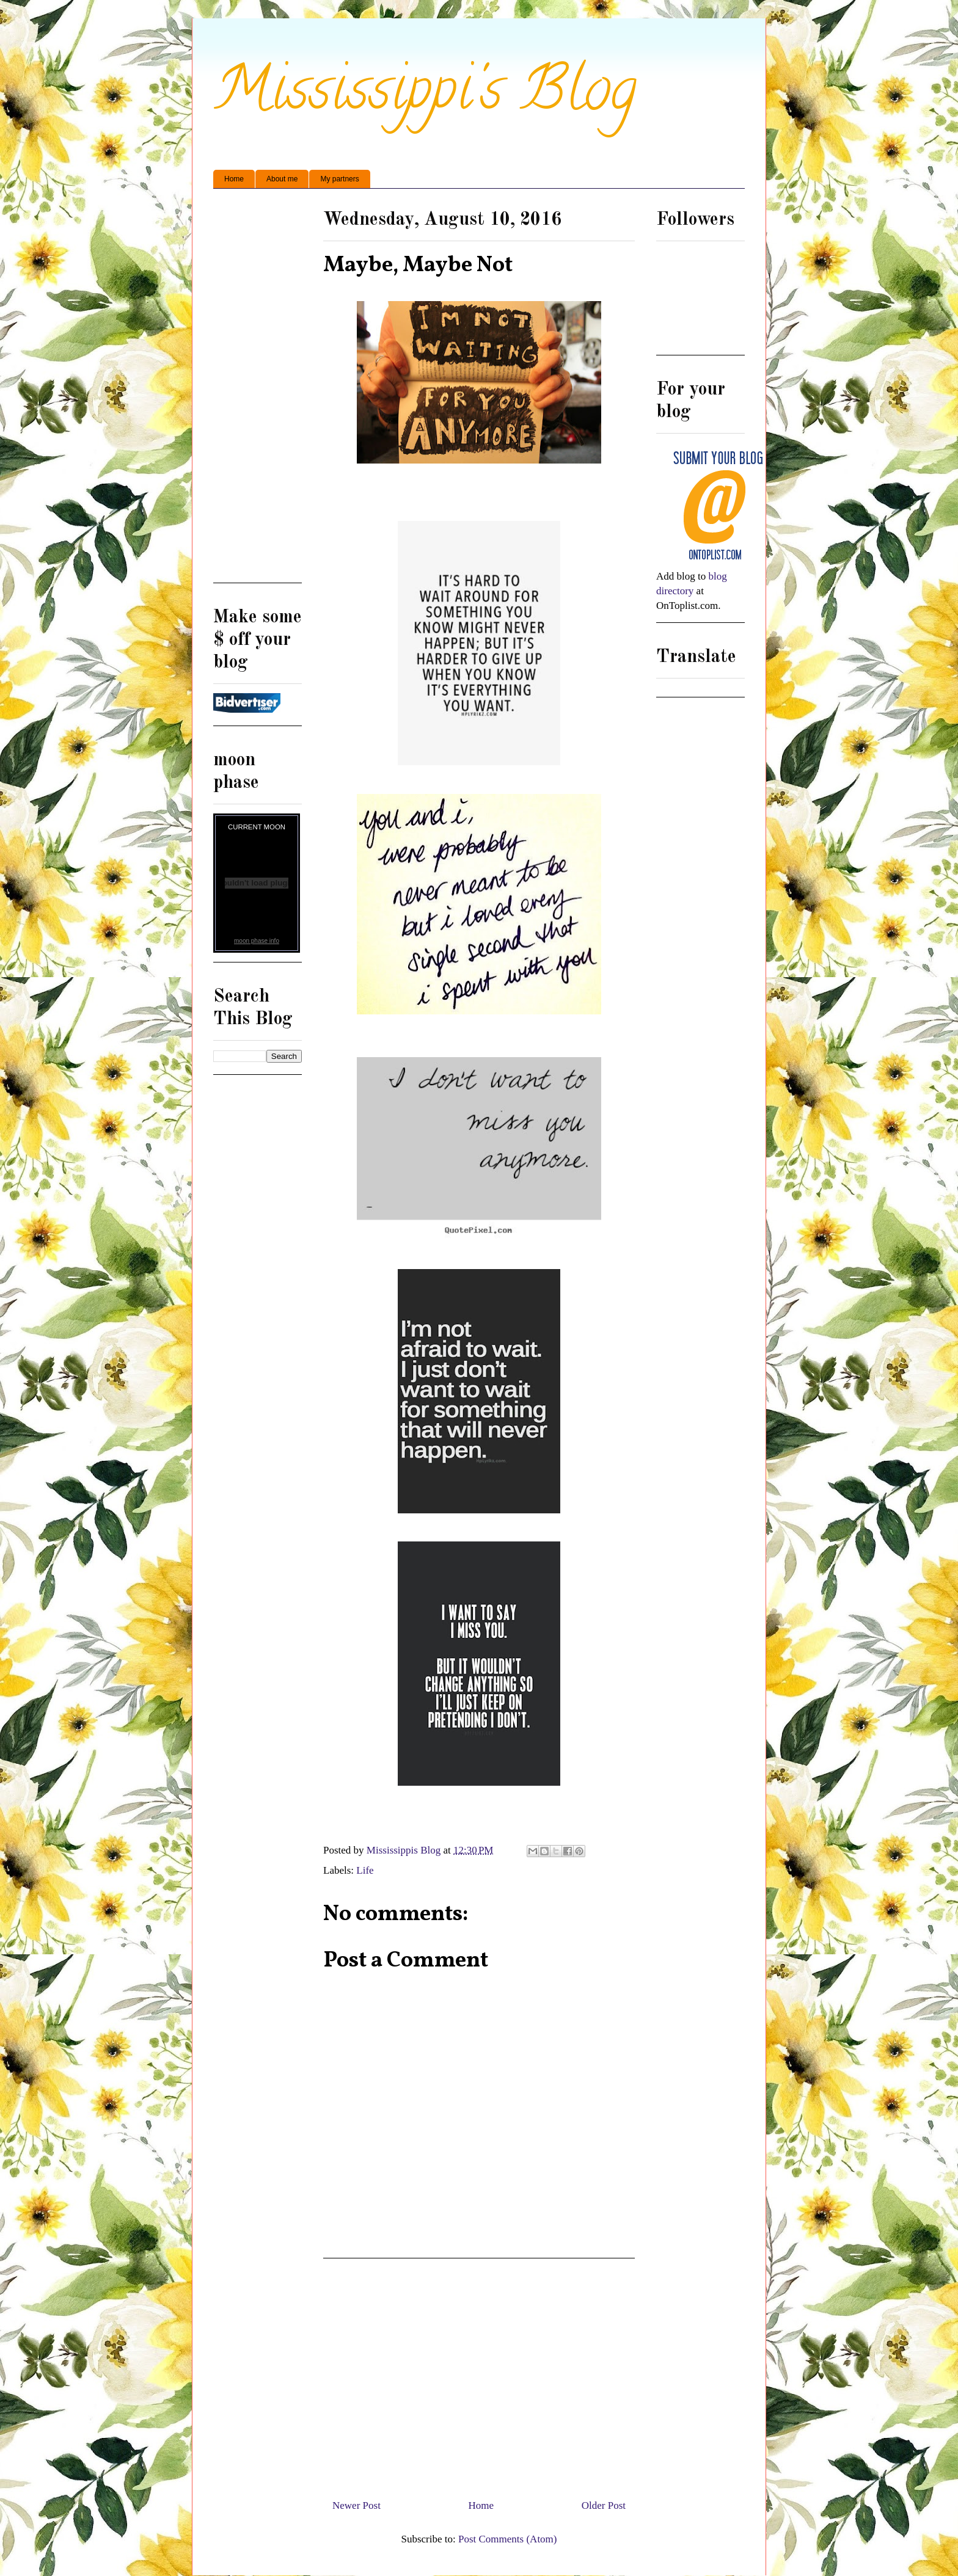 This screenshot has height=2576, width=958. What do you see at coordinates (356, 2505) in the screenshot?
I see `Newer Post` at bounding box center [356, 2505].